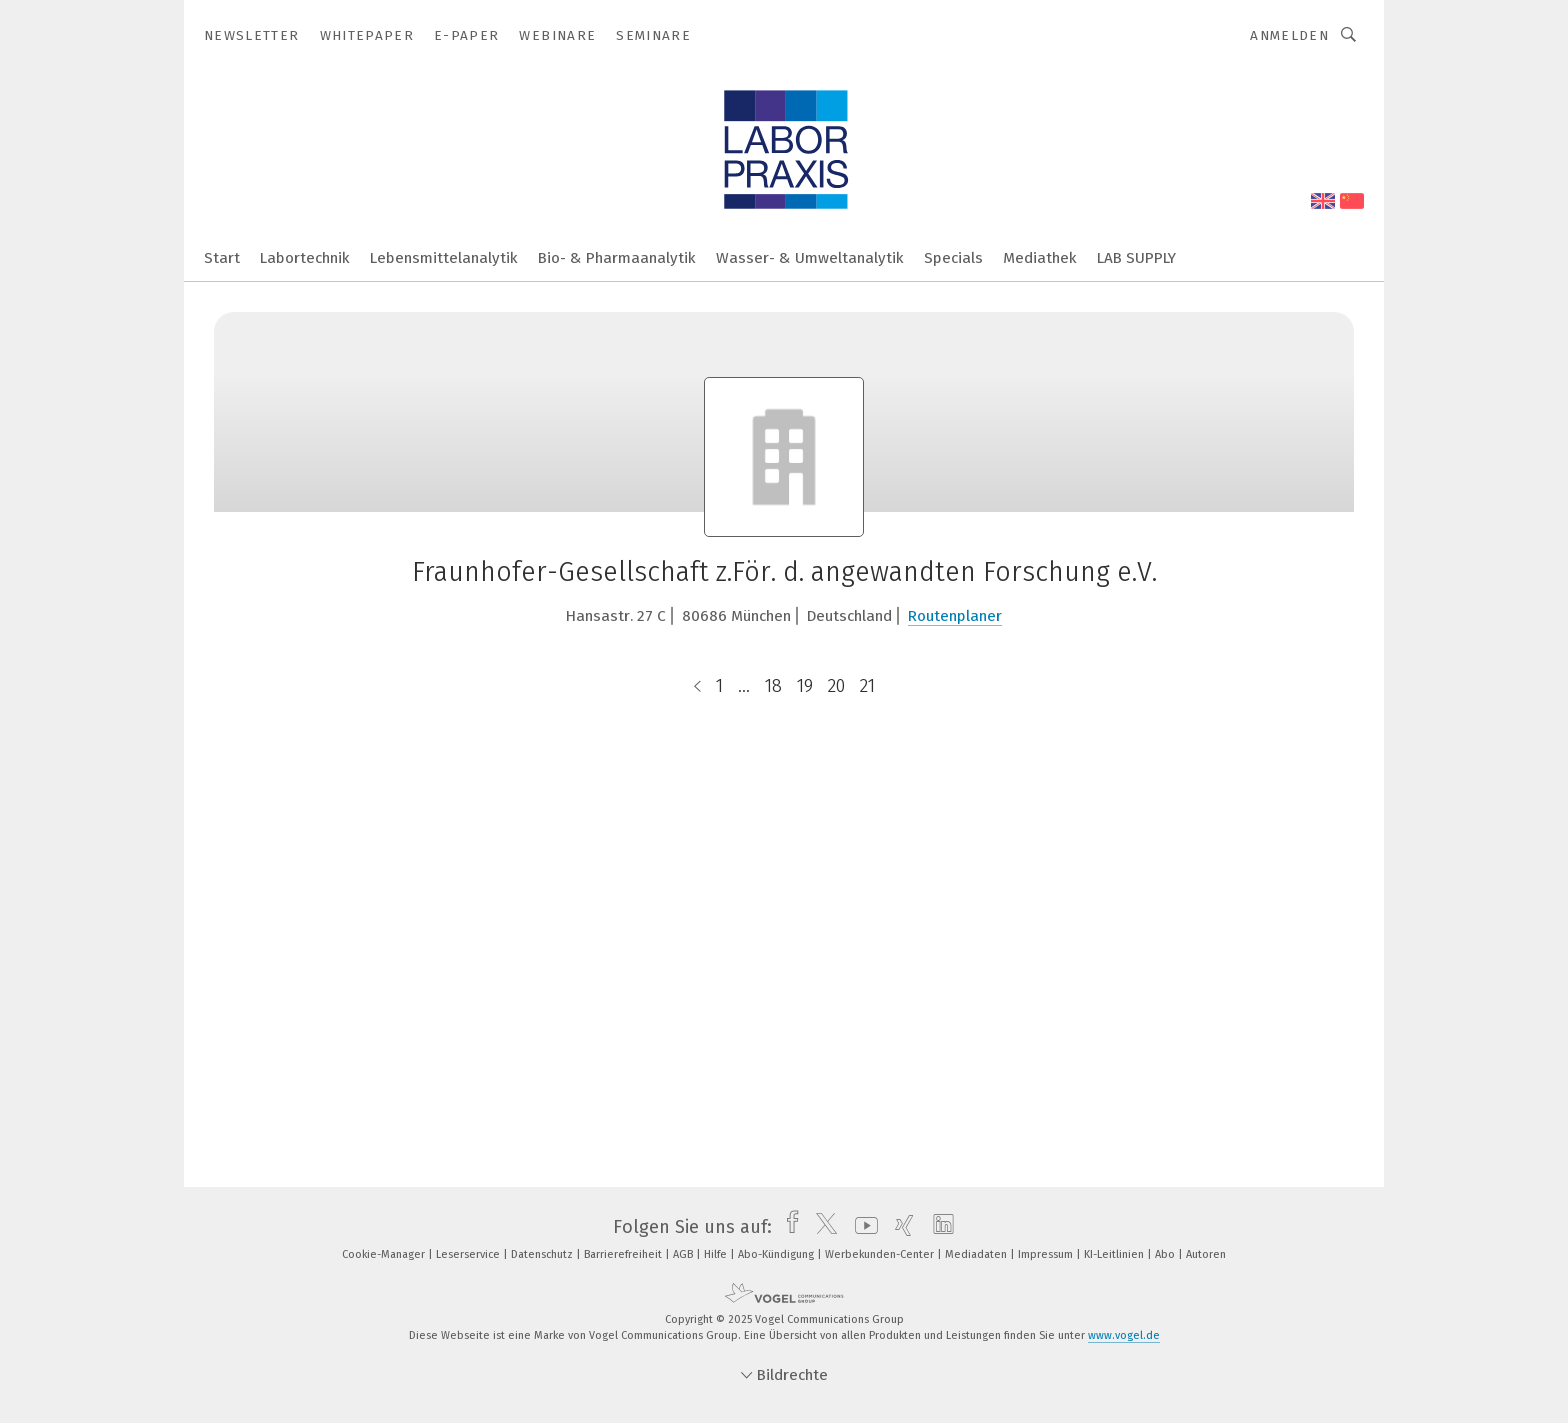 This screenshot has width=1568, height=1423. Describe the element at coordinates (1206, 1254) in the screenshot. I see `Autoren` at that location.